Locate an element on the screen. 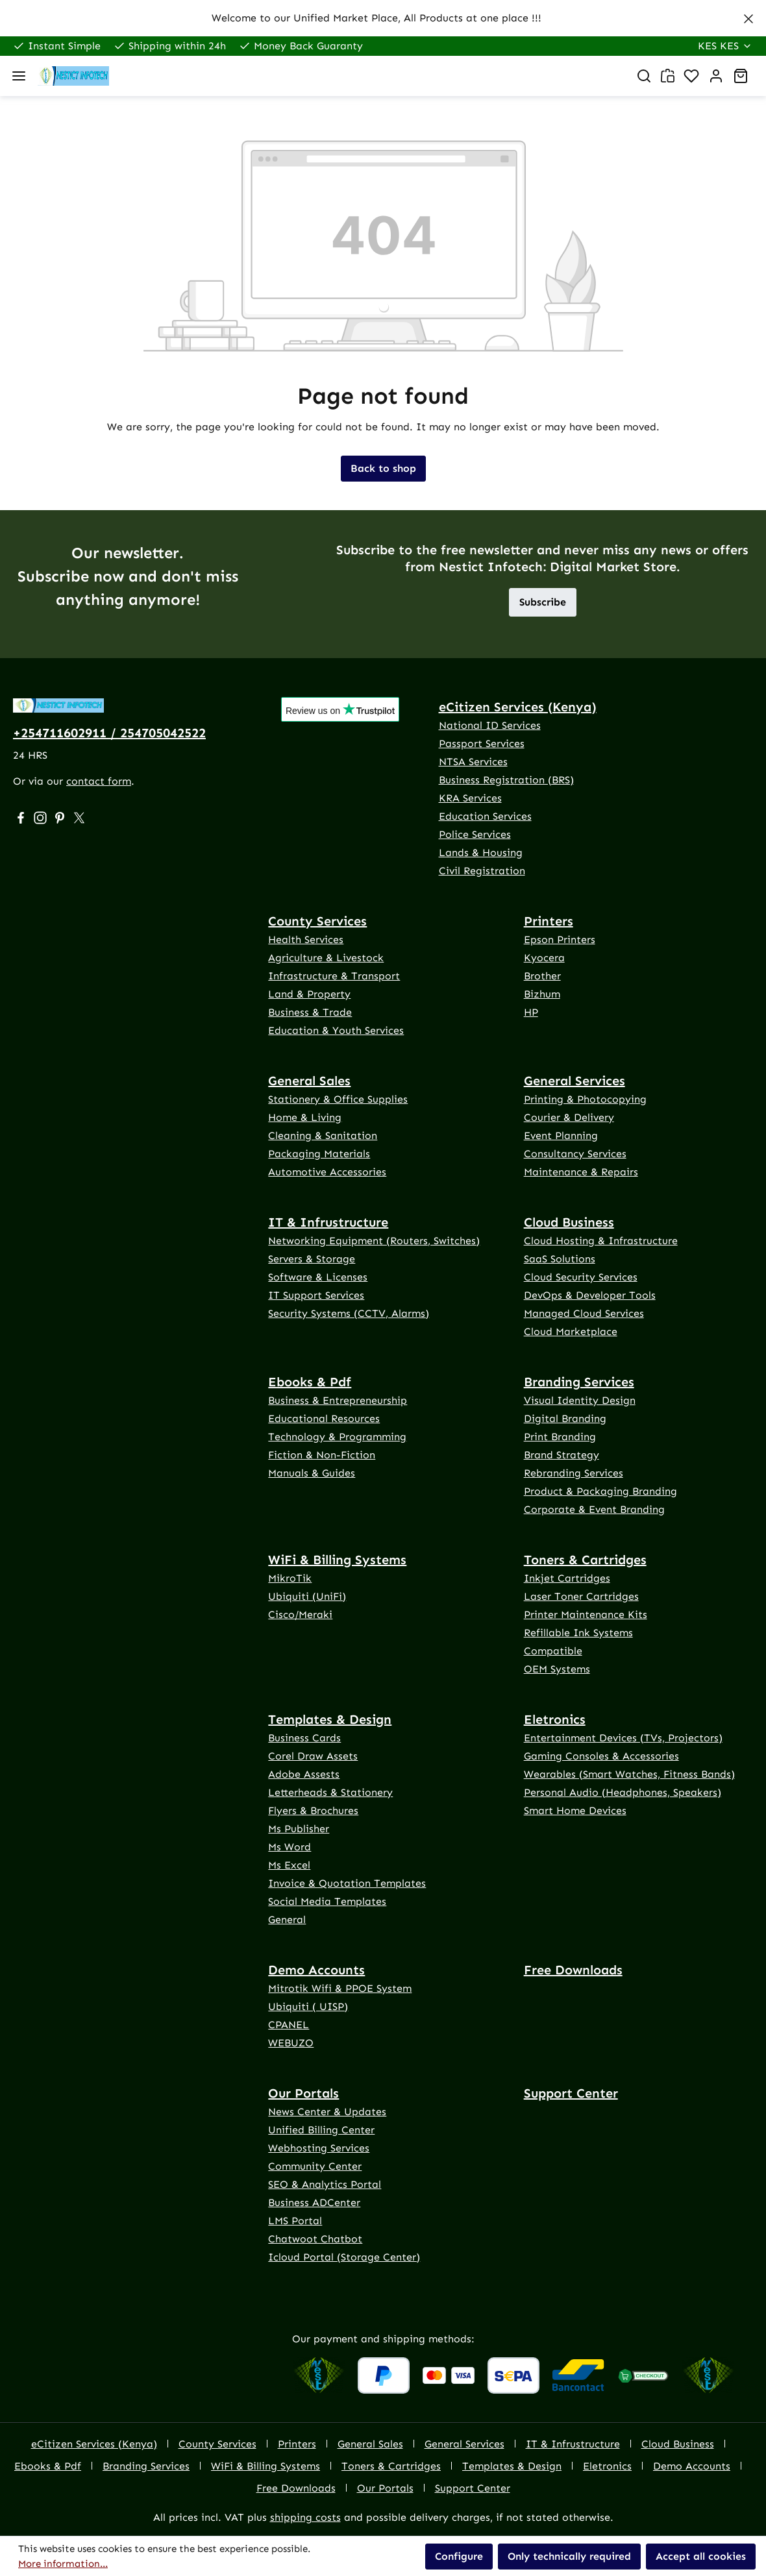 This screenshot has width=766, height=2576. Civil Registration is located at coordinates (482, 871).